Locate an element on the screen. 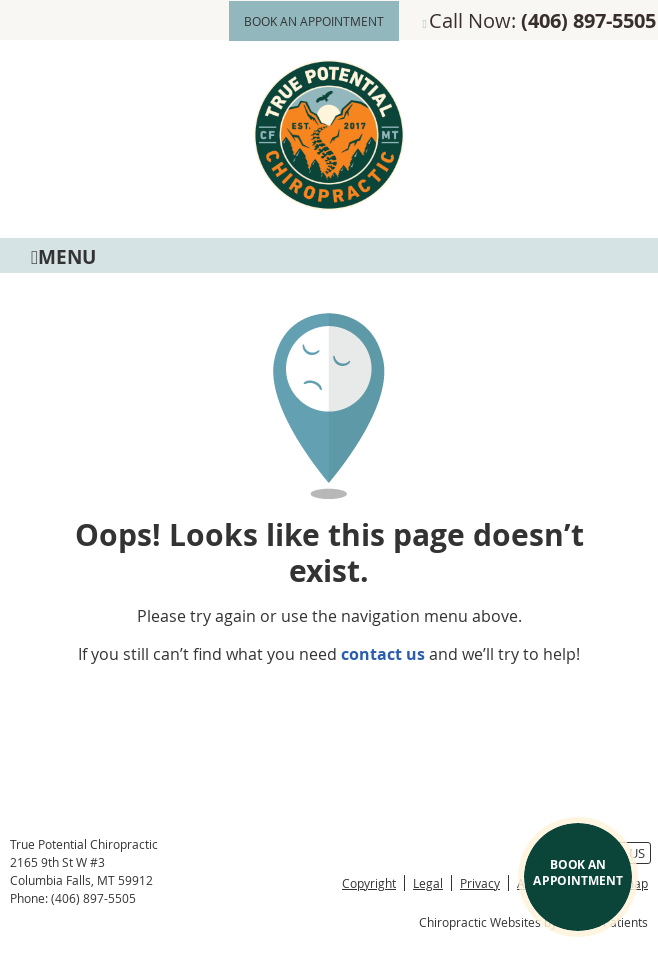 The width and height of the screenshot is (658, 957). Copyright is located at coordinates (369, 883).